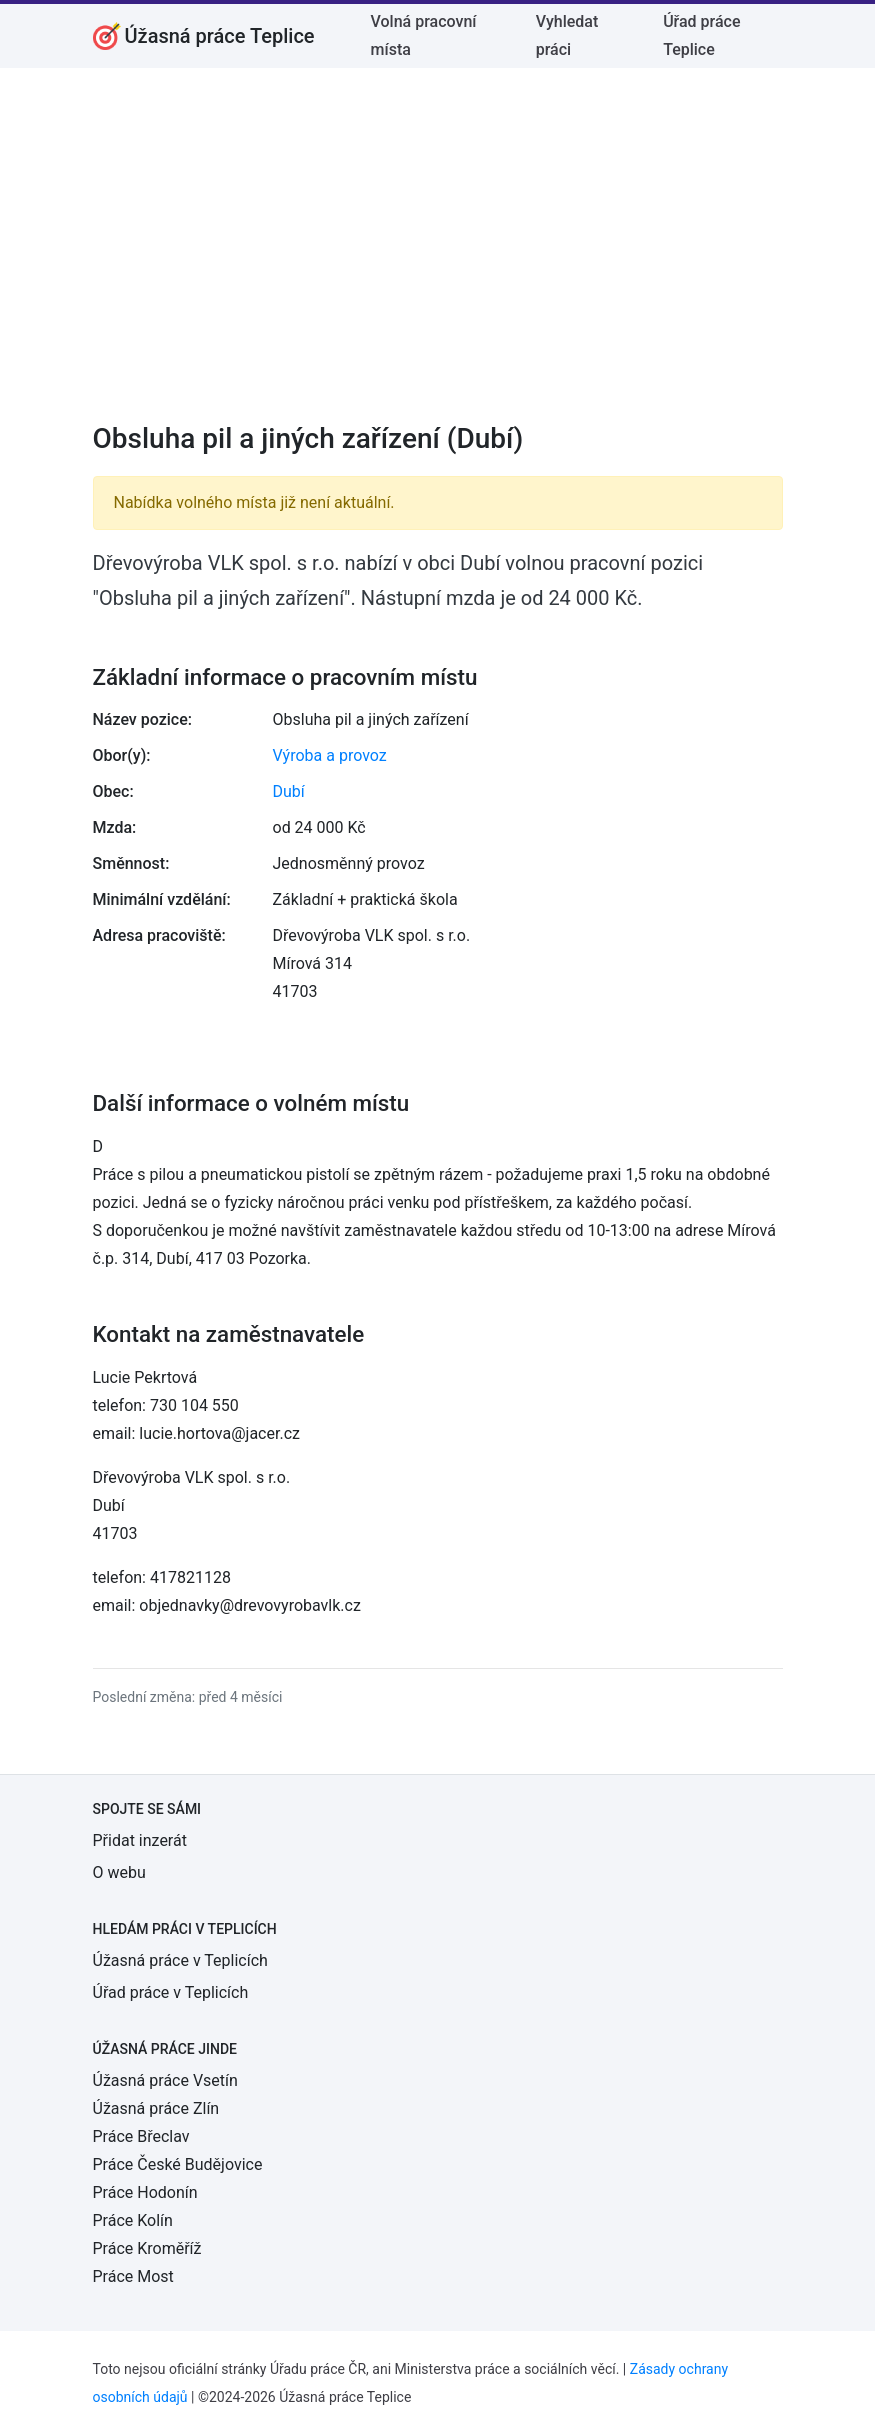 The height and width of the screenshot is (2435, 875). What do you see at coordinates (133, 2276) in the screenshot?
I see `Práce Most` at bounding box center [133, 2276].